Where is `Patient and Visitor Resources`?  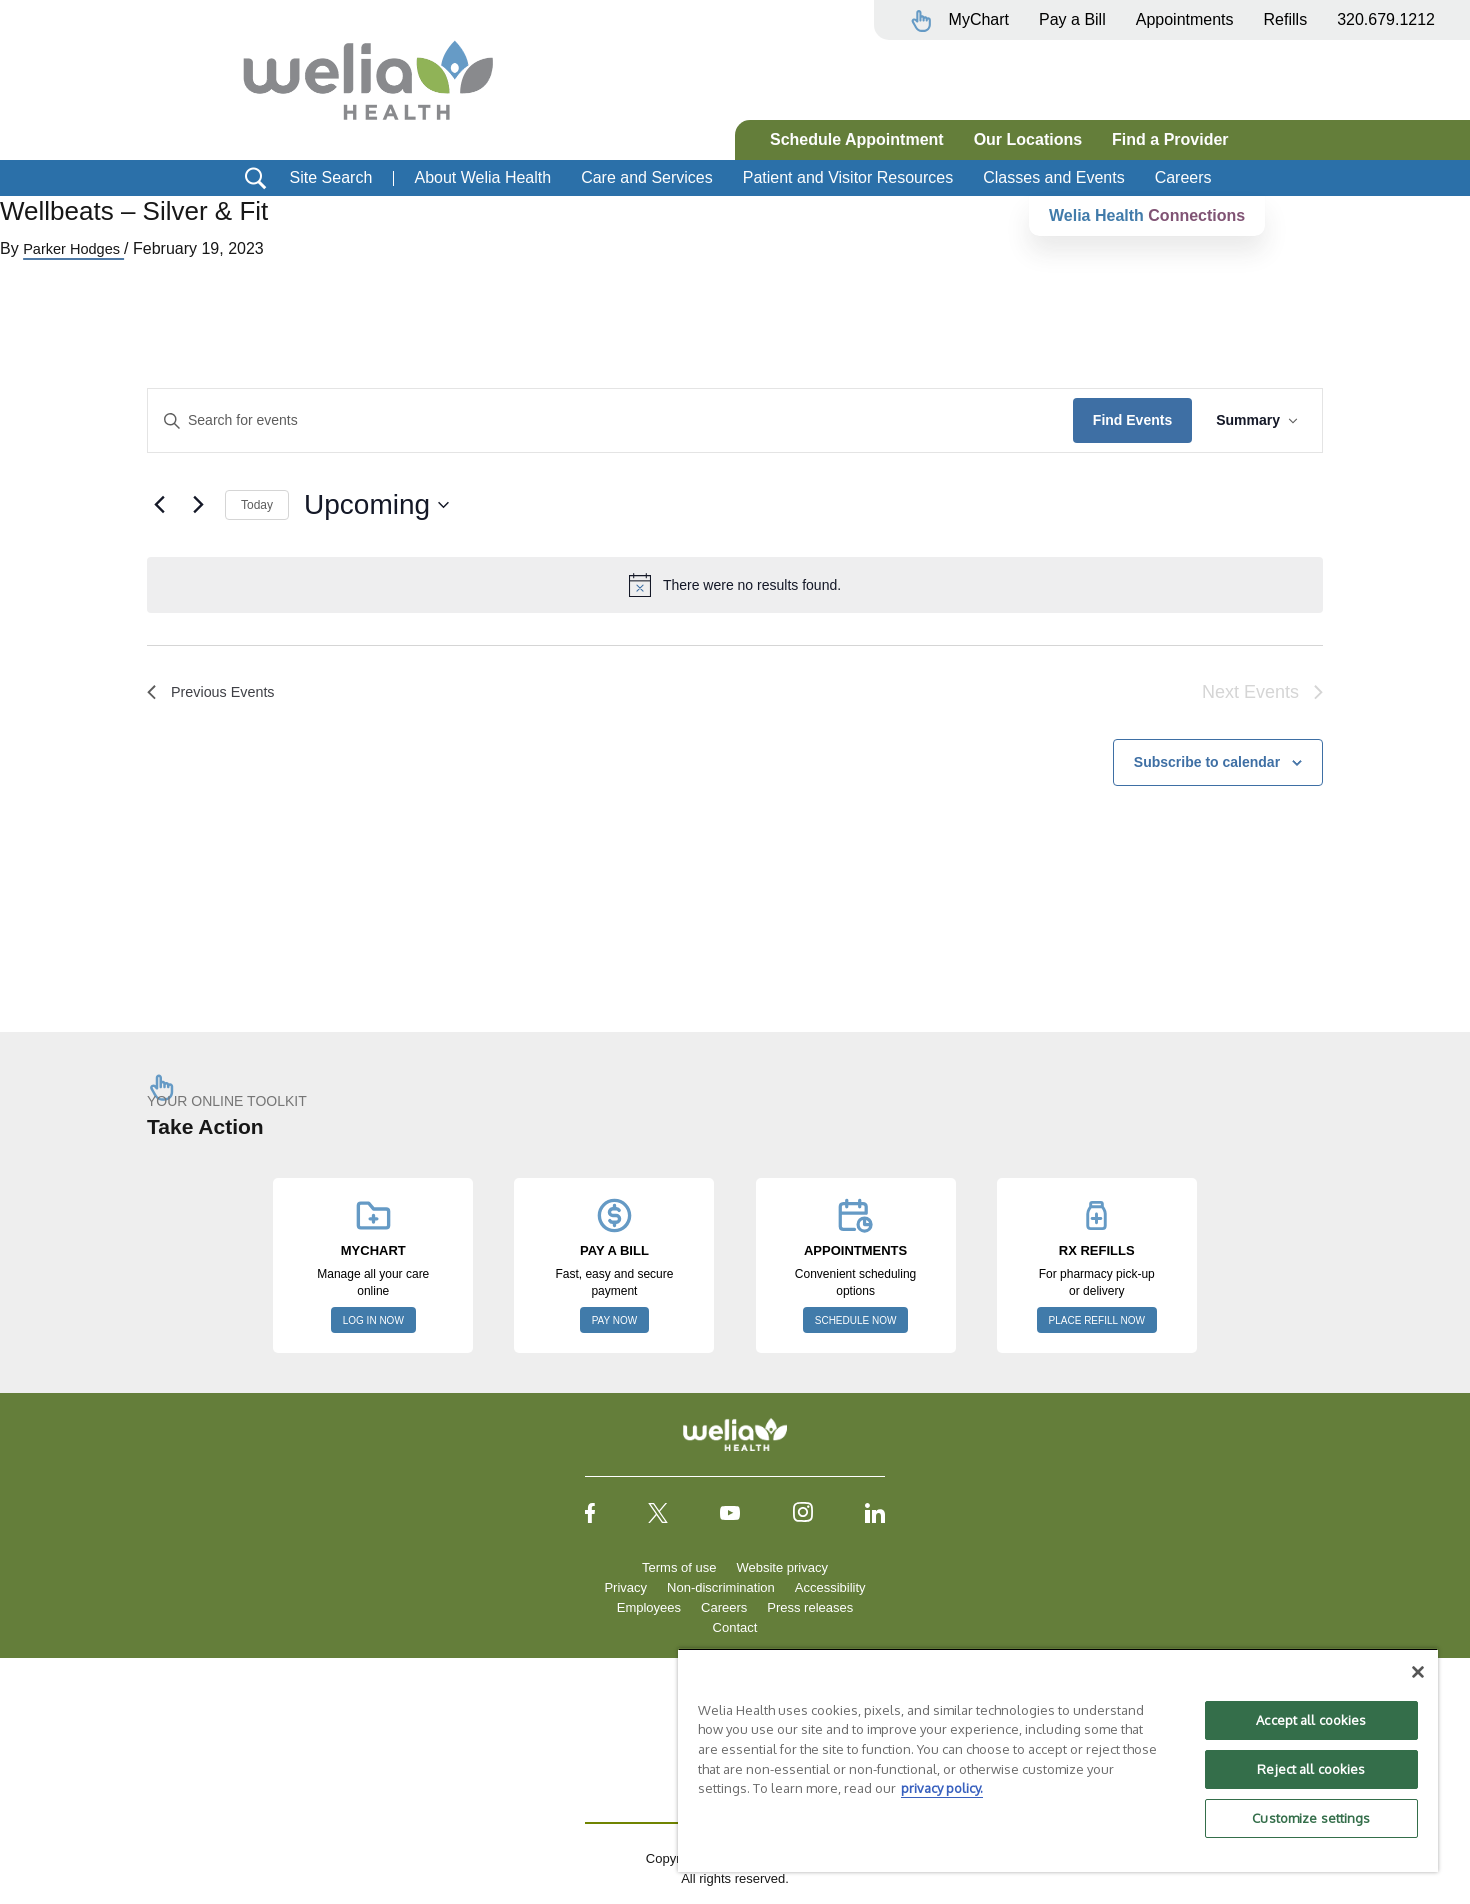 Patient and Visitor Resources is located at coordinates (848, 177).